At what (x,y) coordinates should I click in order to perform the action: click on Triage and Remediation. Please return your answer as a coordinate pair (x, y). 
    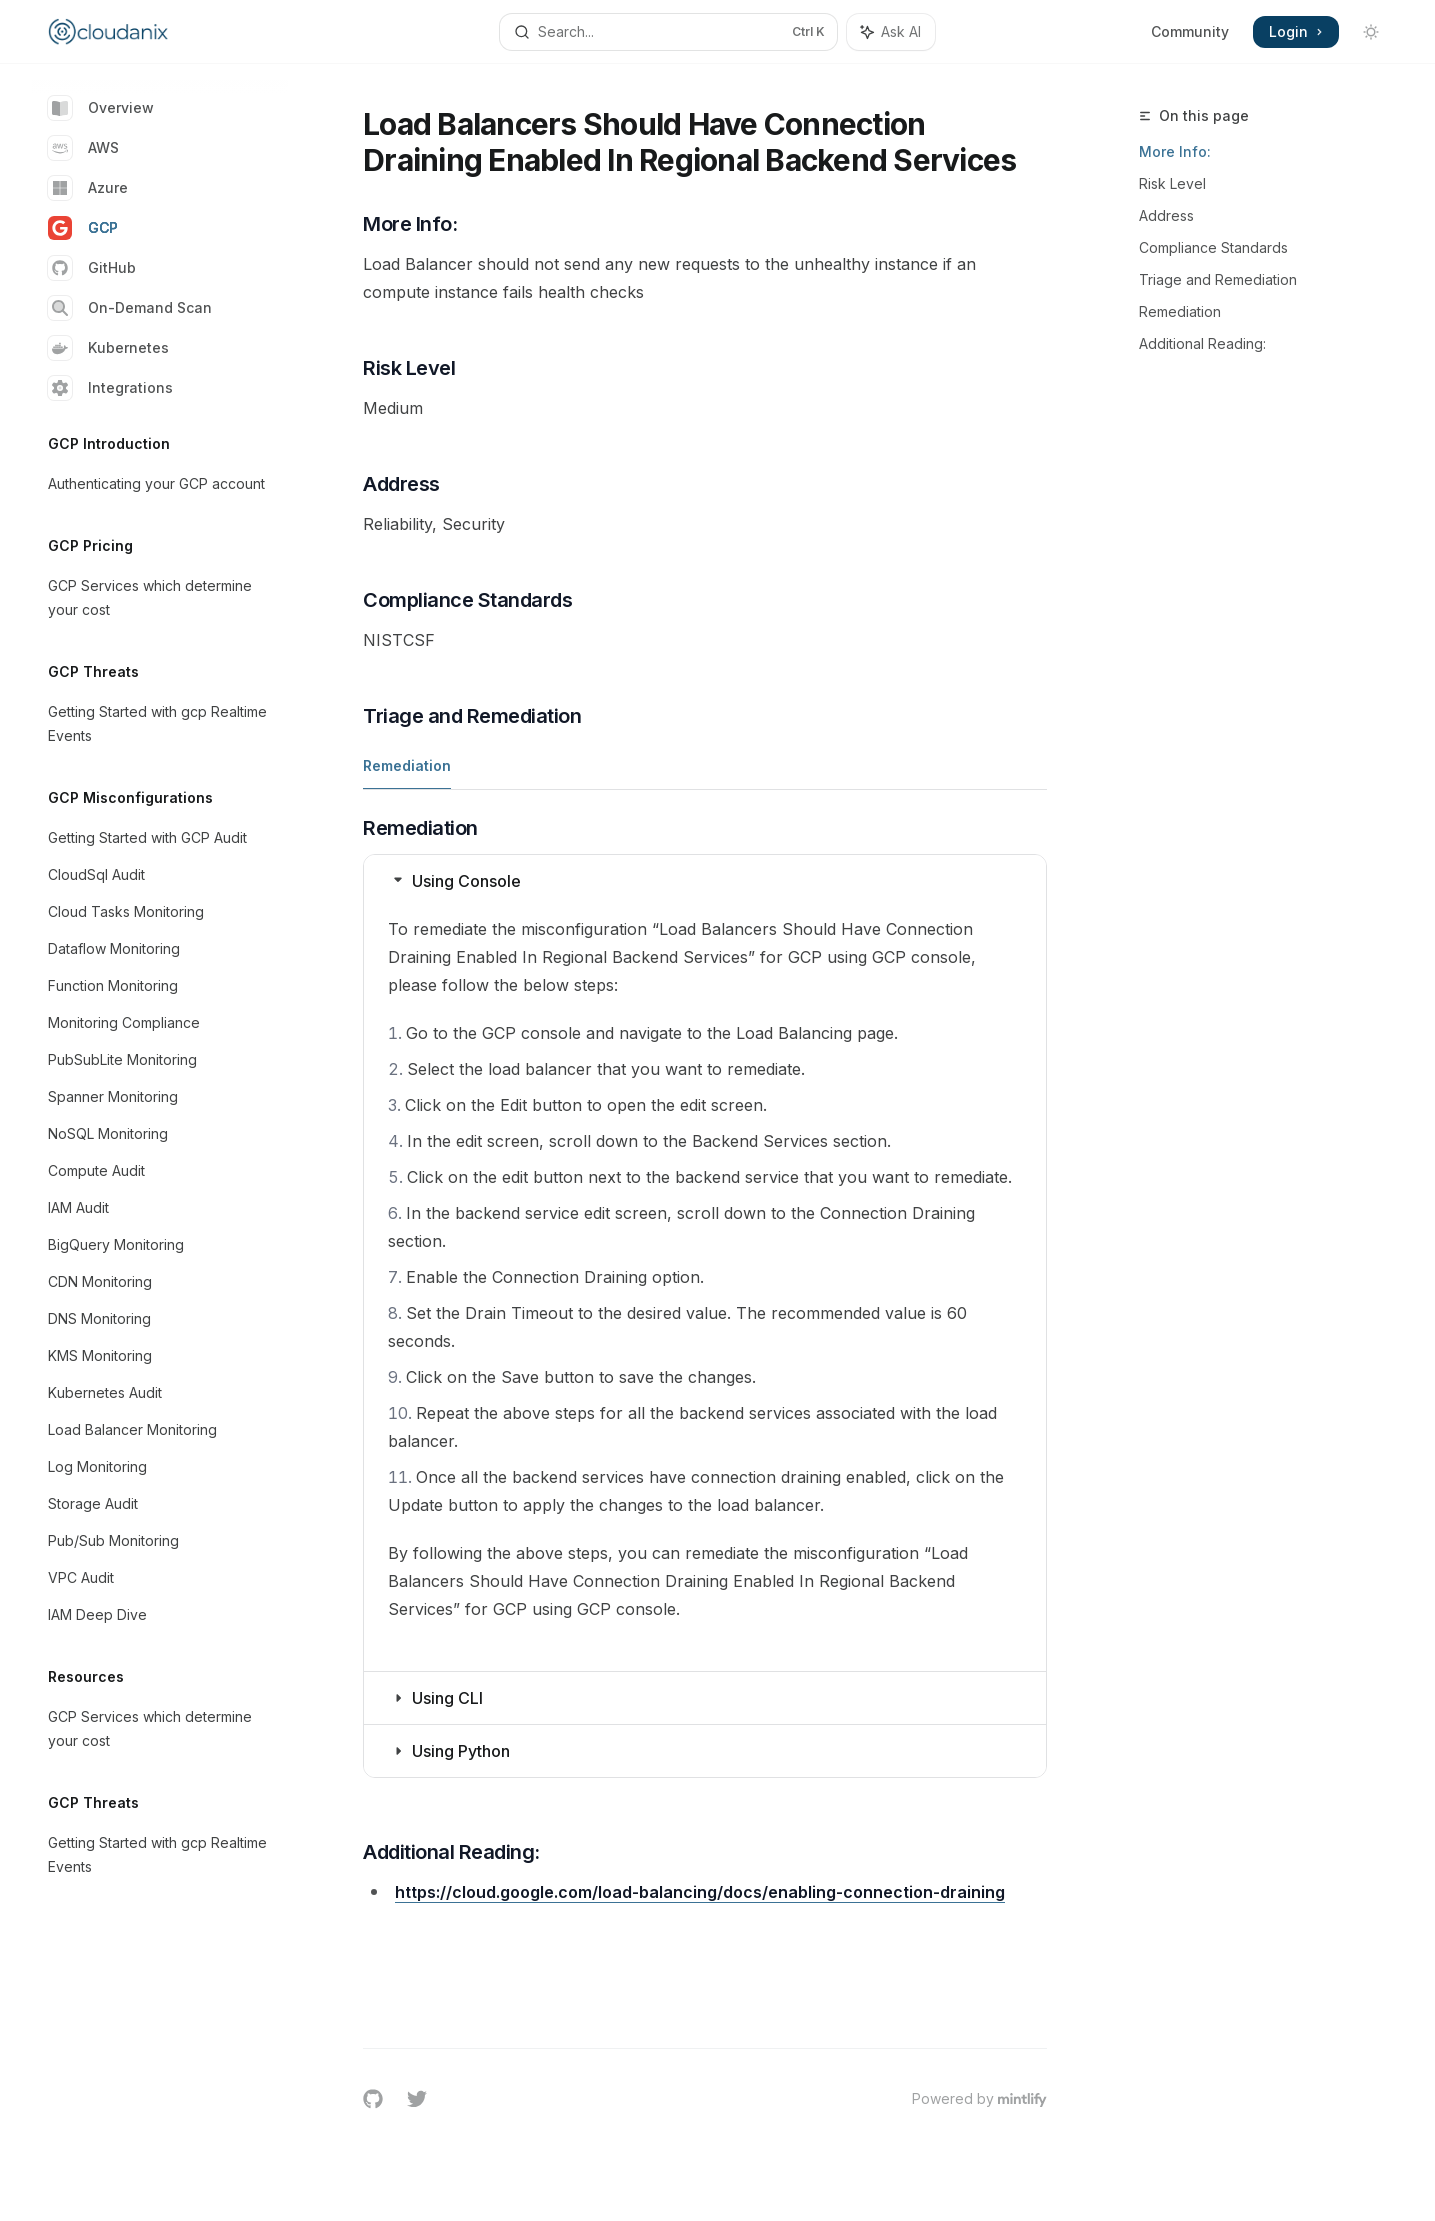
    Looking at the image, I should click on (1218, 279).